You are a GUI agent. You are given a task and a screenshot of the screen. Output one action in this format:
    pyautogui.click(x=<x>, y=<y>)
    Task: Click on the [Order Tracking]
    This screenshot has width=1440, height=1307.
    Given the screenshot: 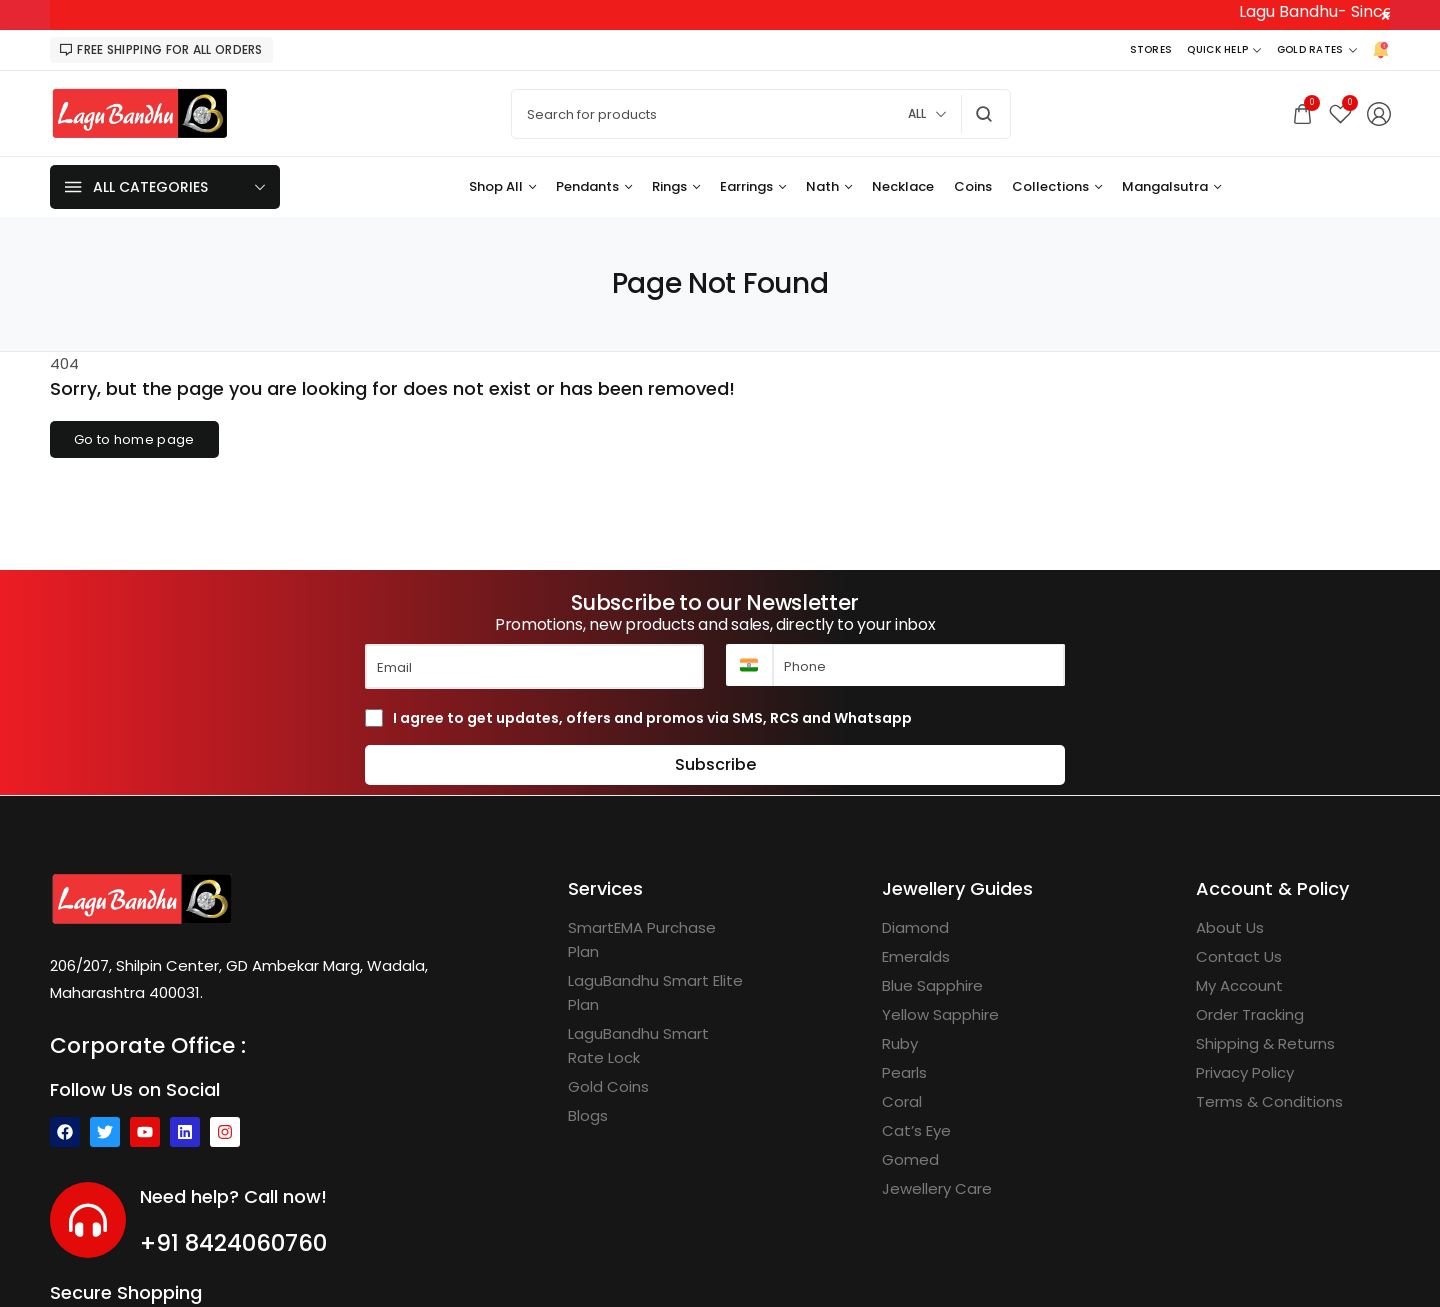 What is the action you would take?
    pyautogui.click(x=1250, y=1015)
    